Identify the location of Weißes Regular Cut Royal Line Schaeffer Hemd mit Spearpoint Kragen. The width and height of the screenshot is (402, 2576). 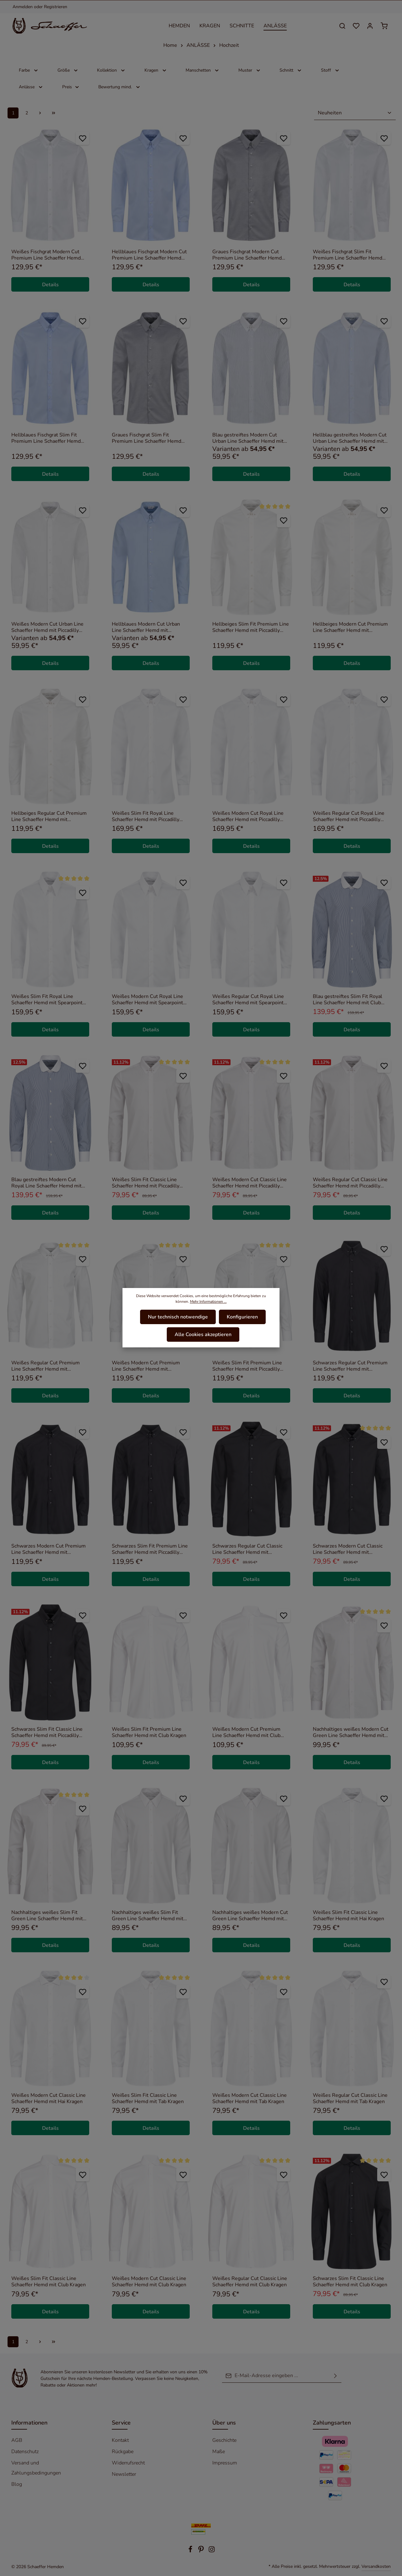
(248, 999).